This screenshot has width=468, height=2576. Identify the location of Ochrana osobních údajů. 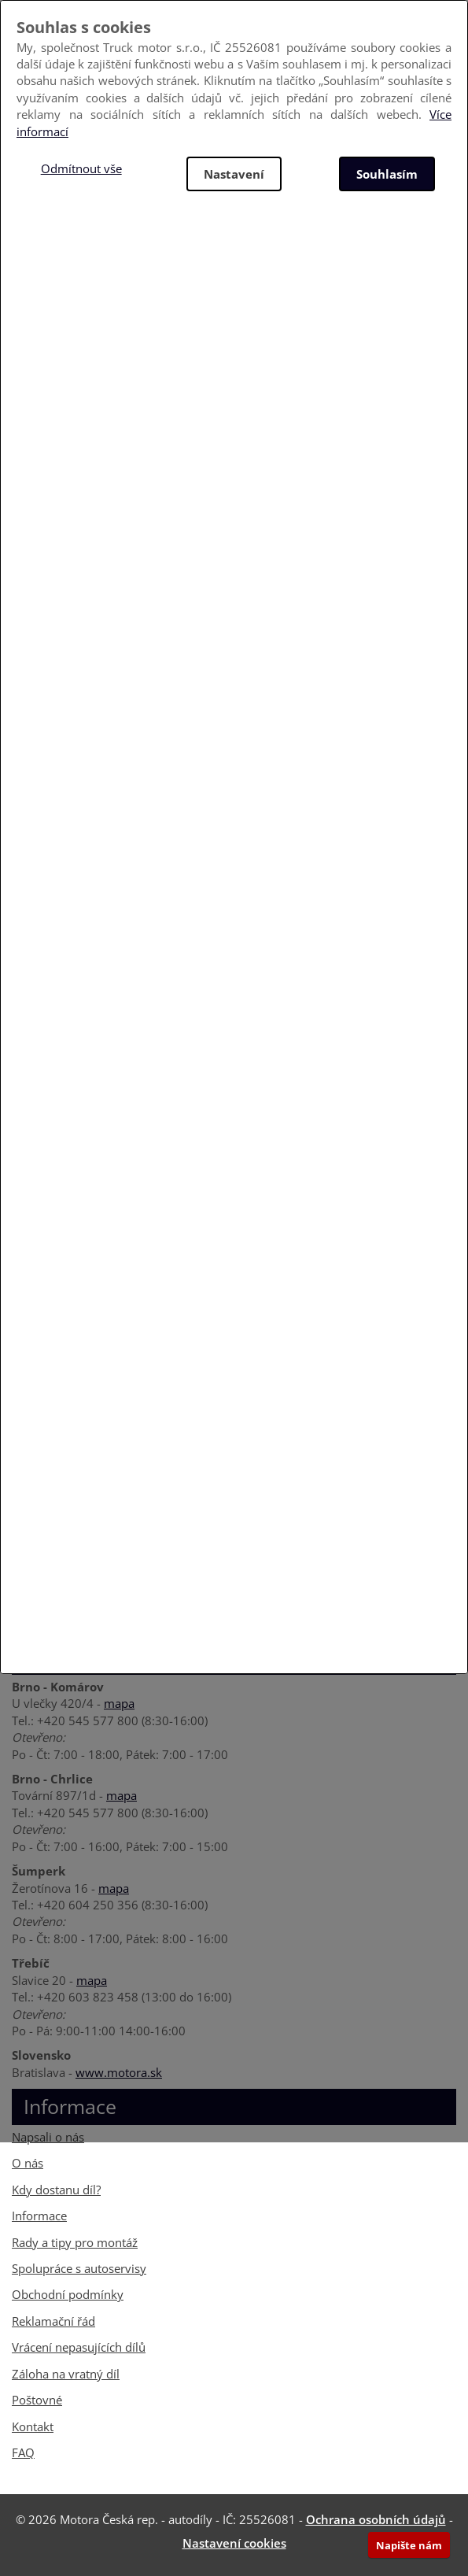
(376, 2519).